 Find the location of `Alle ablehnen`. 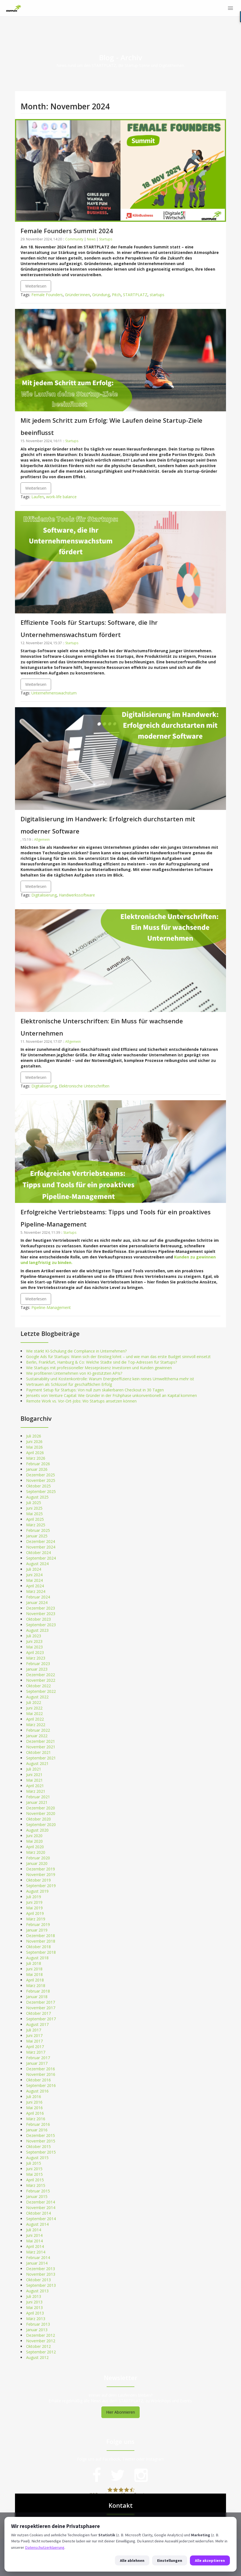

Alle ablehnen is located at coordinates (132, 2560).